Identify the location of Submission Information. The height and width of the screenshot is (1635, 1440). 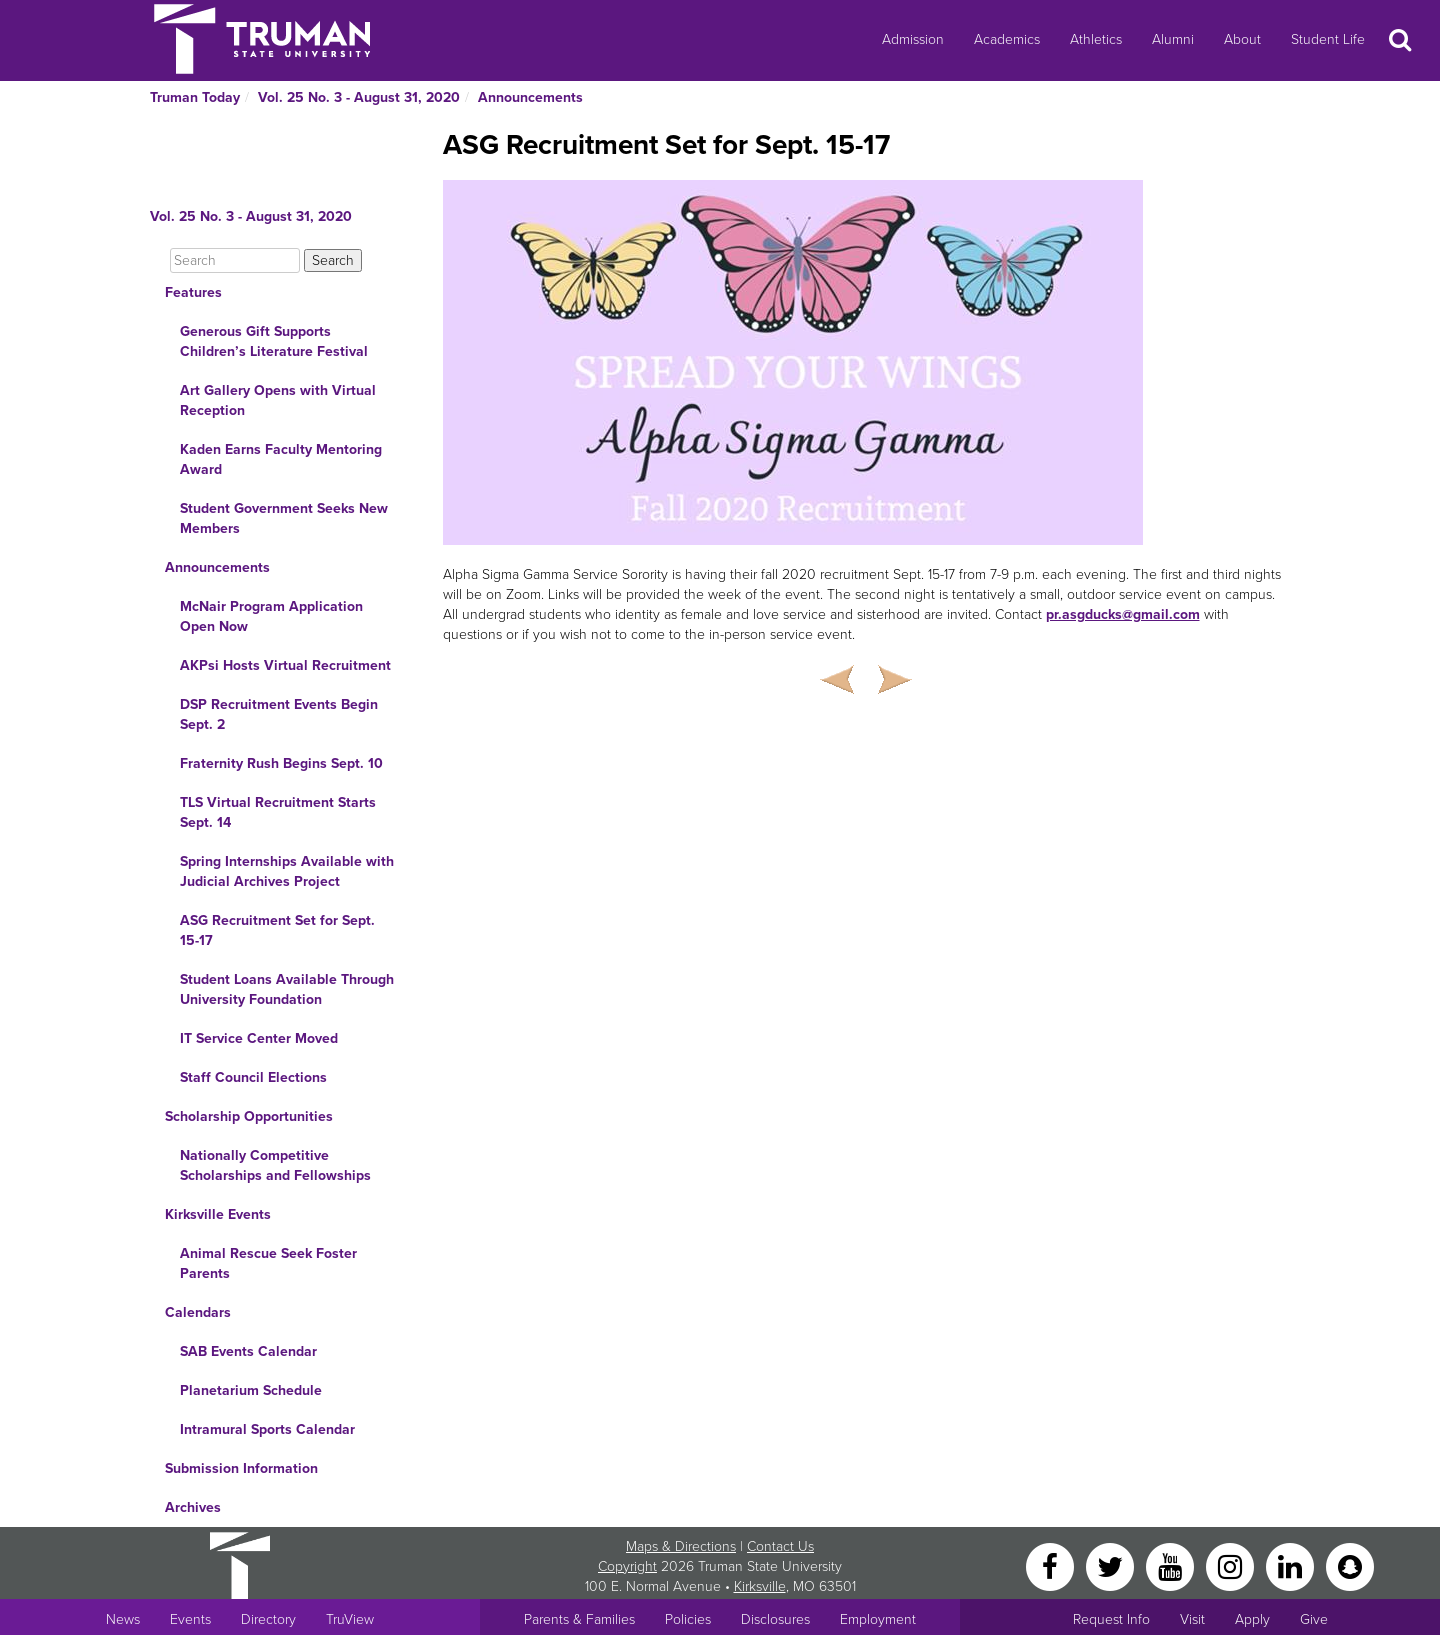
(241, 1468).